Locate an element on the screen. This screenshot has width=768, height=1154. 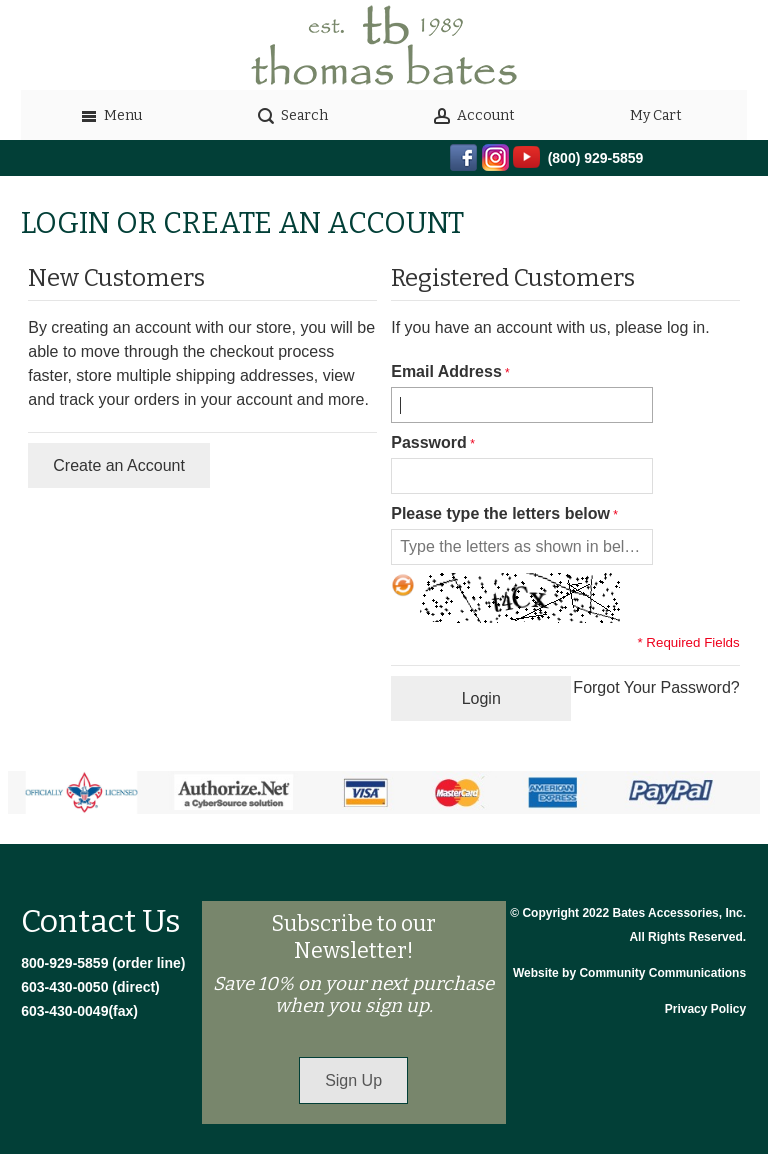
Privacy Policy is located at coordinates (705, 1009).